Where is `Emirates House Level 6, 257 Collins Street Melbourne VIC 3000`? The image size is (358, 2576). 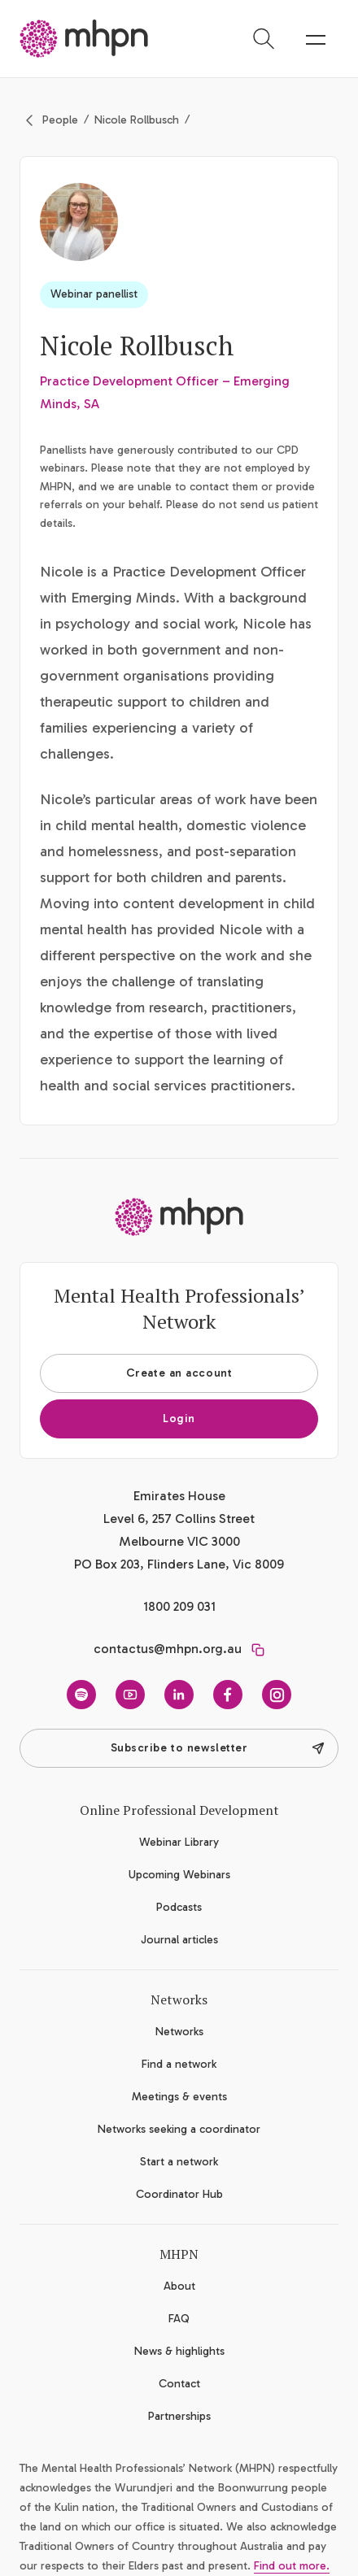 Emirates House Level 6, 257 Collins Street Melbourne VIC 3000 is located at coordinates (179, 1518).